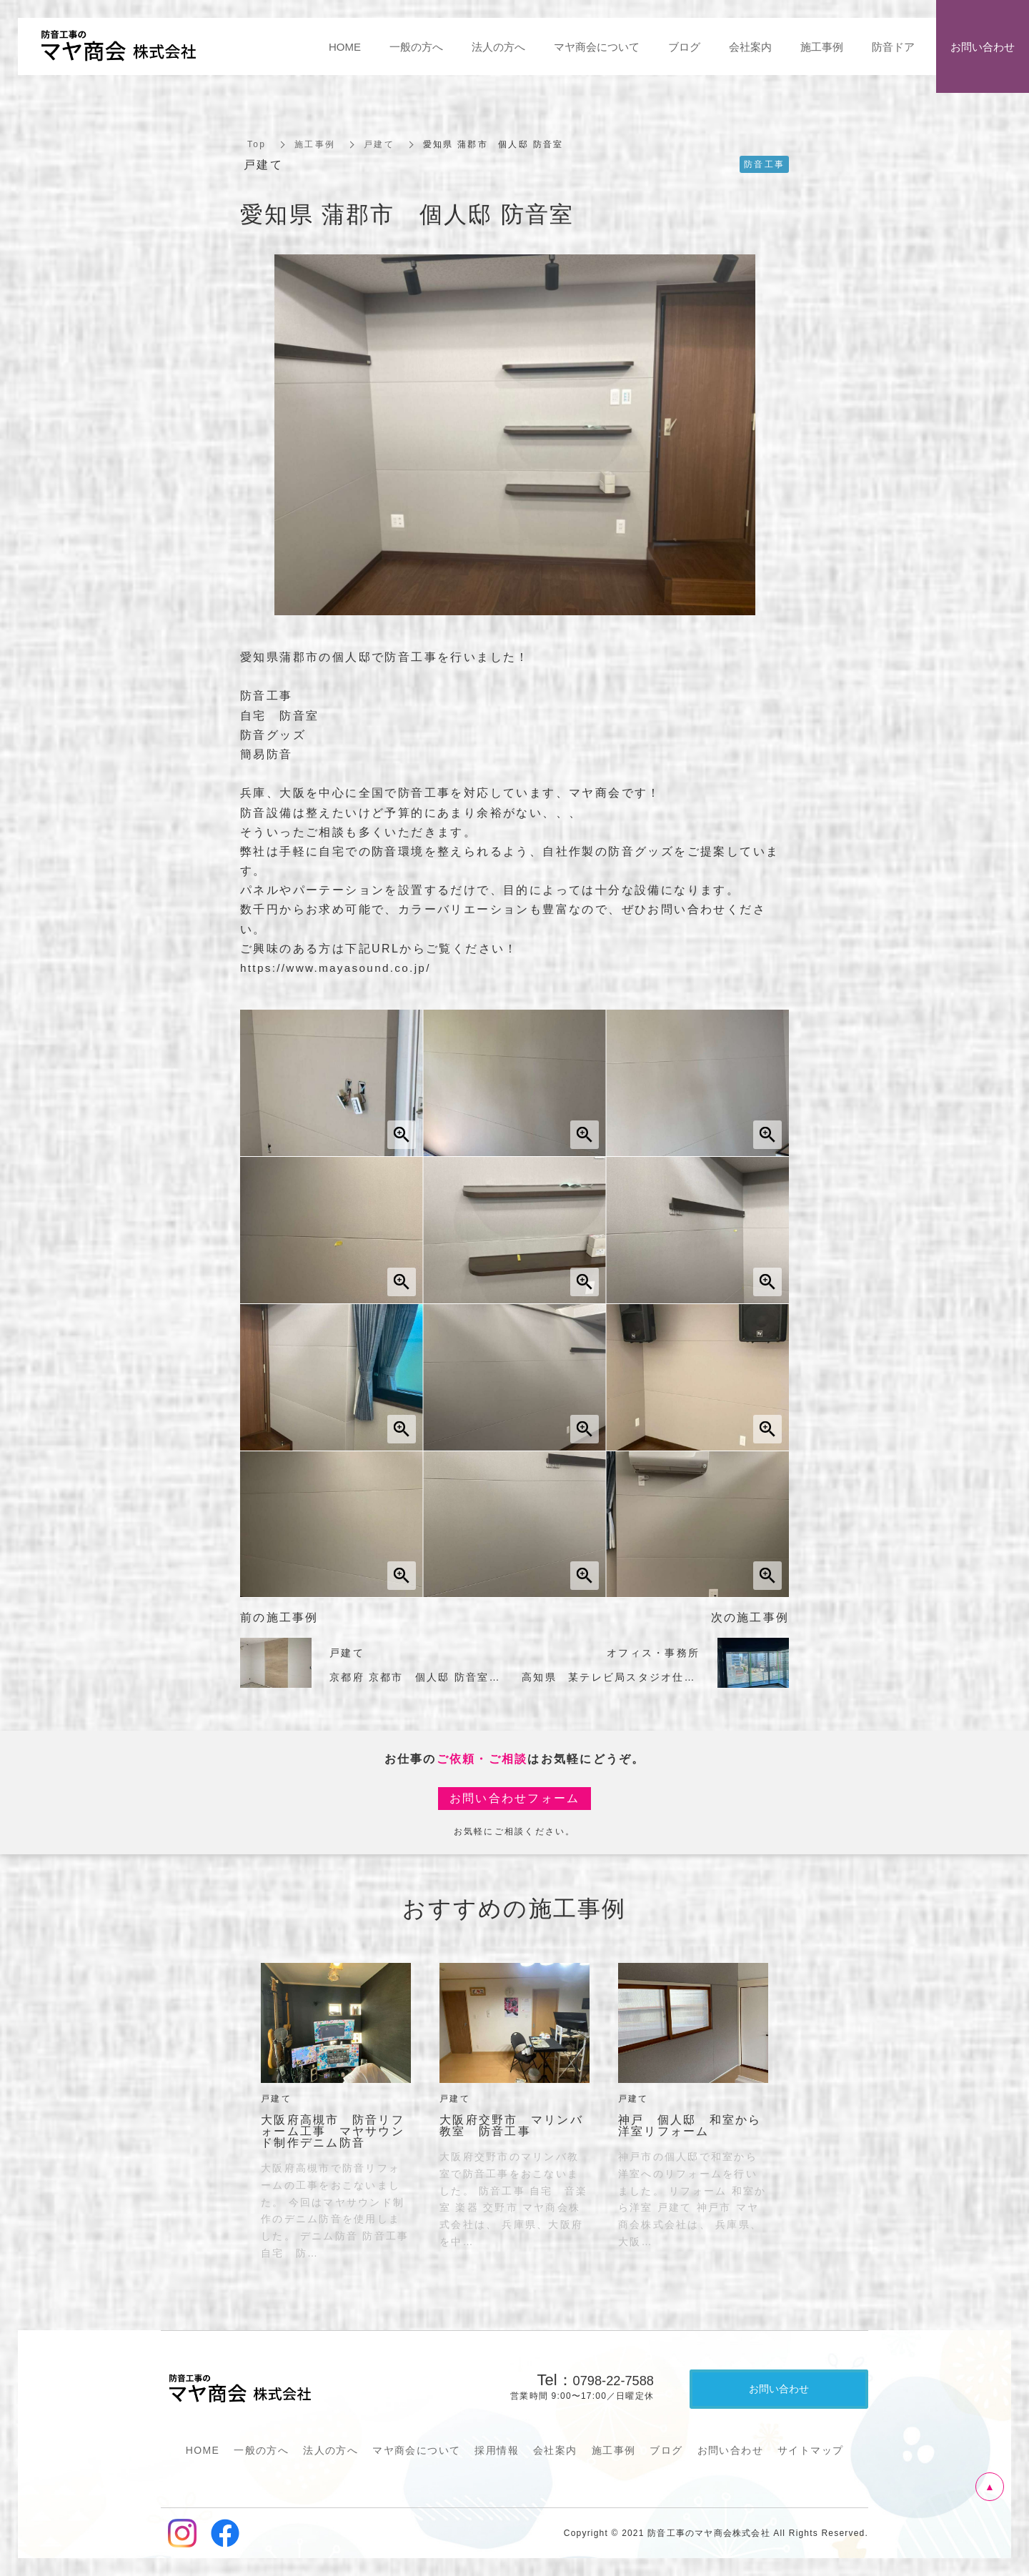  I want to click on https://www.mayasound.co.jp/, so click(339, 968).